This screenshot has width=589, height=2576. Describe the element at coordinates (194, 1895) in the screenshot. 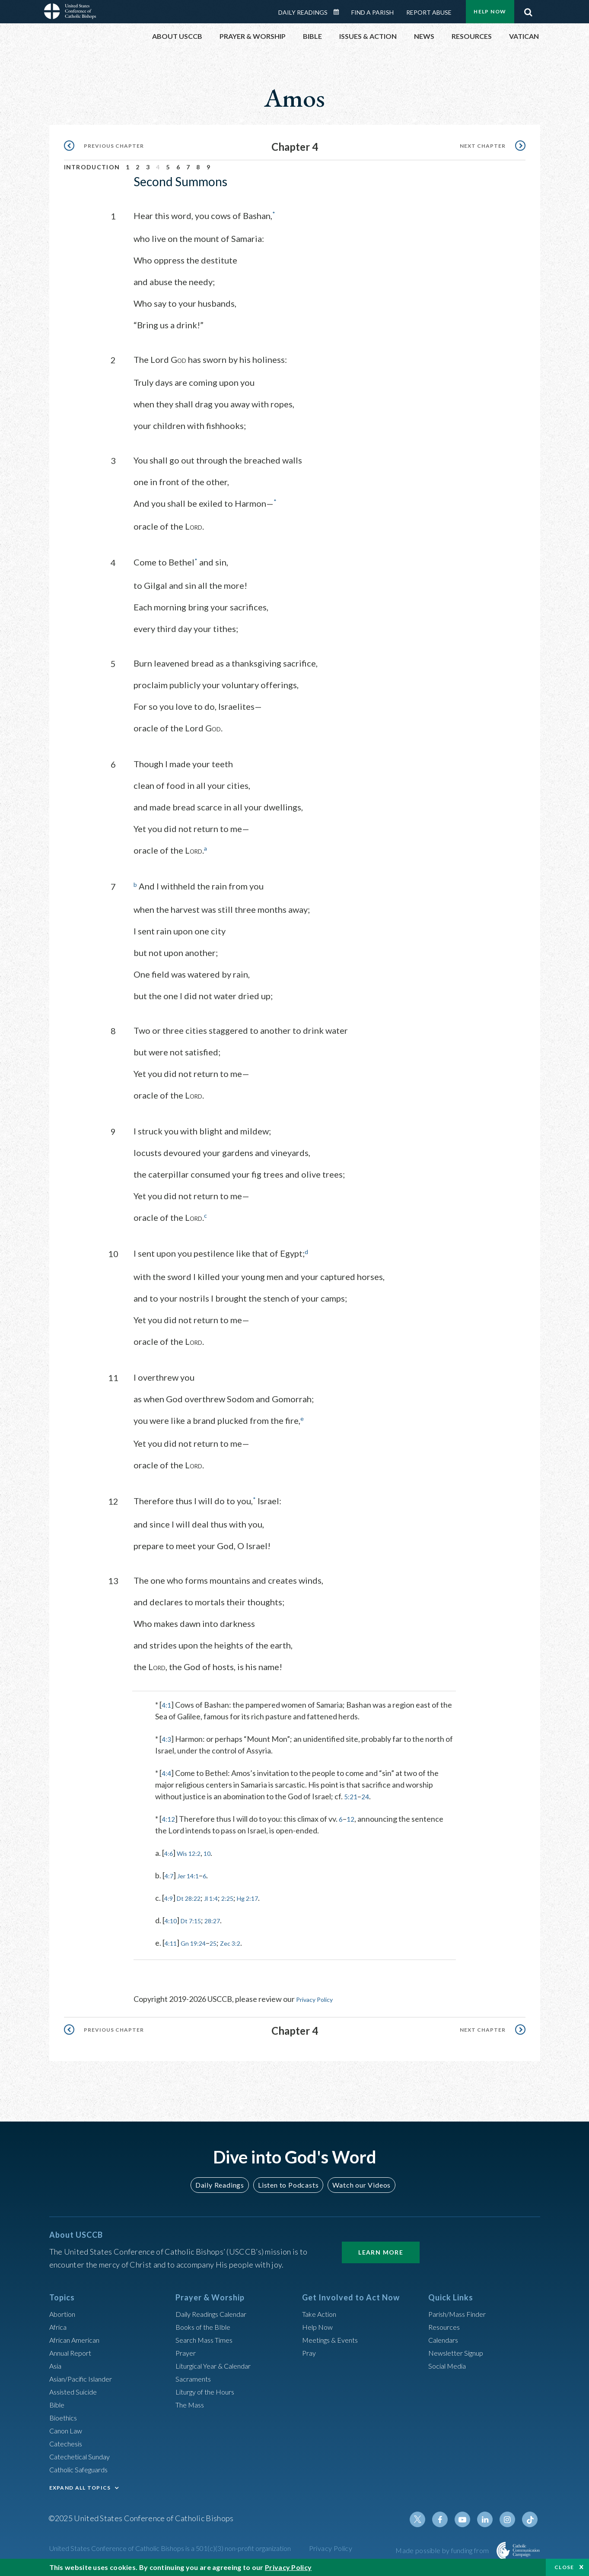

I see `Dt 28:22` at that location.